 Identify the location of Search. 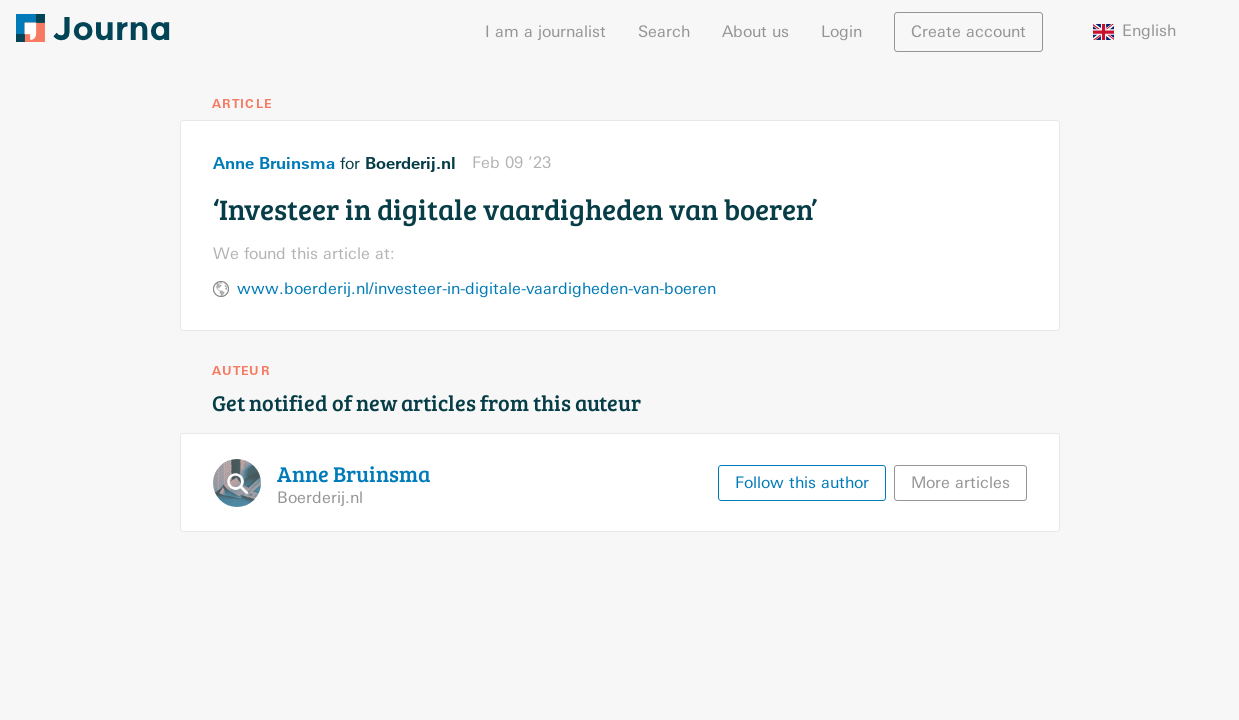
(664, 31).